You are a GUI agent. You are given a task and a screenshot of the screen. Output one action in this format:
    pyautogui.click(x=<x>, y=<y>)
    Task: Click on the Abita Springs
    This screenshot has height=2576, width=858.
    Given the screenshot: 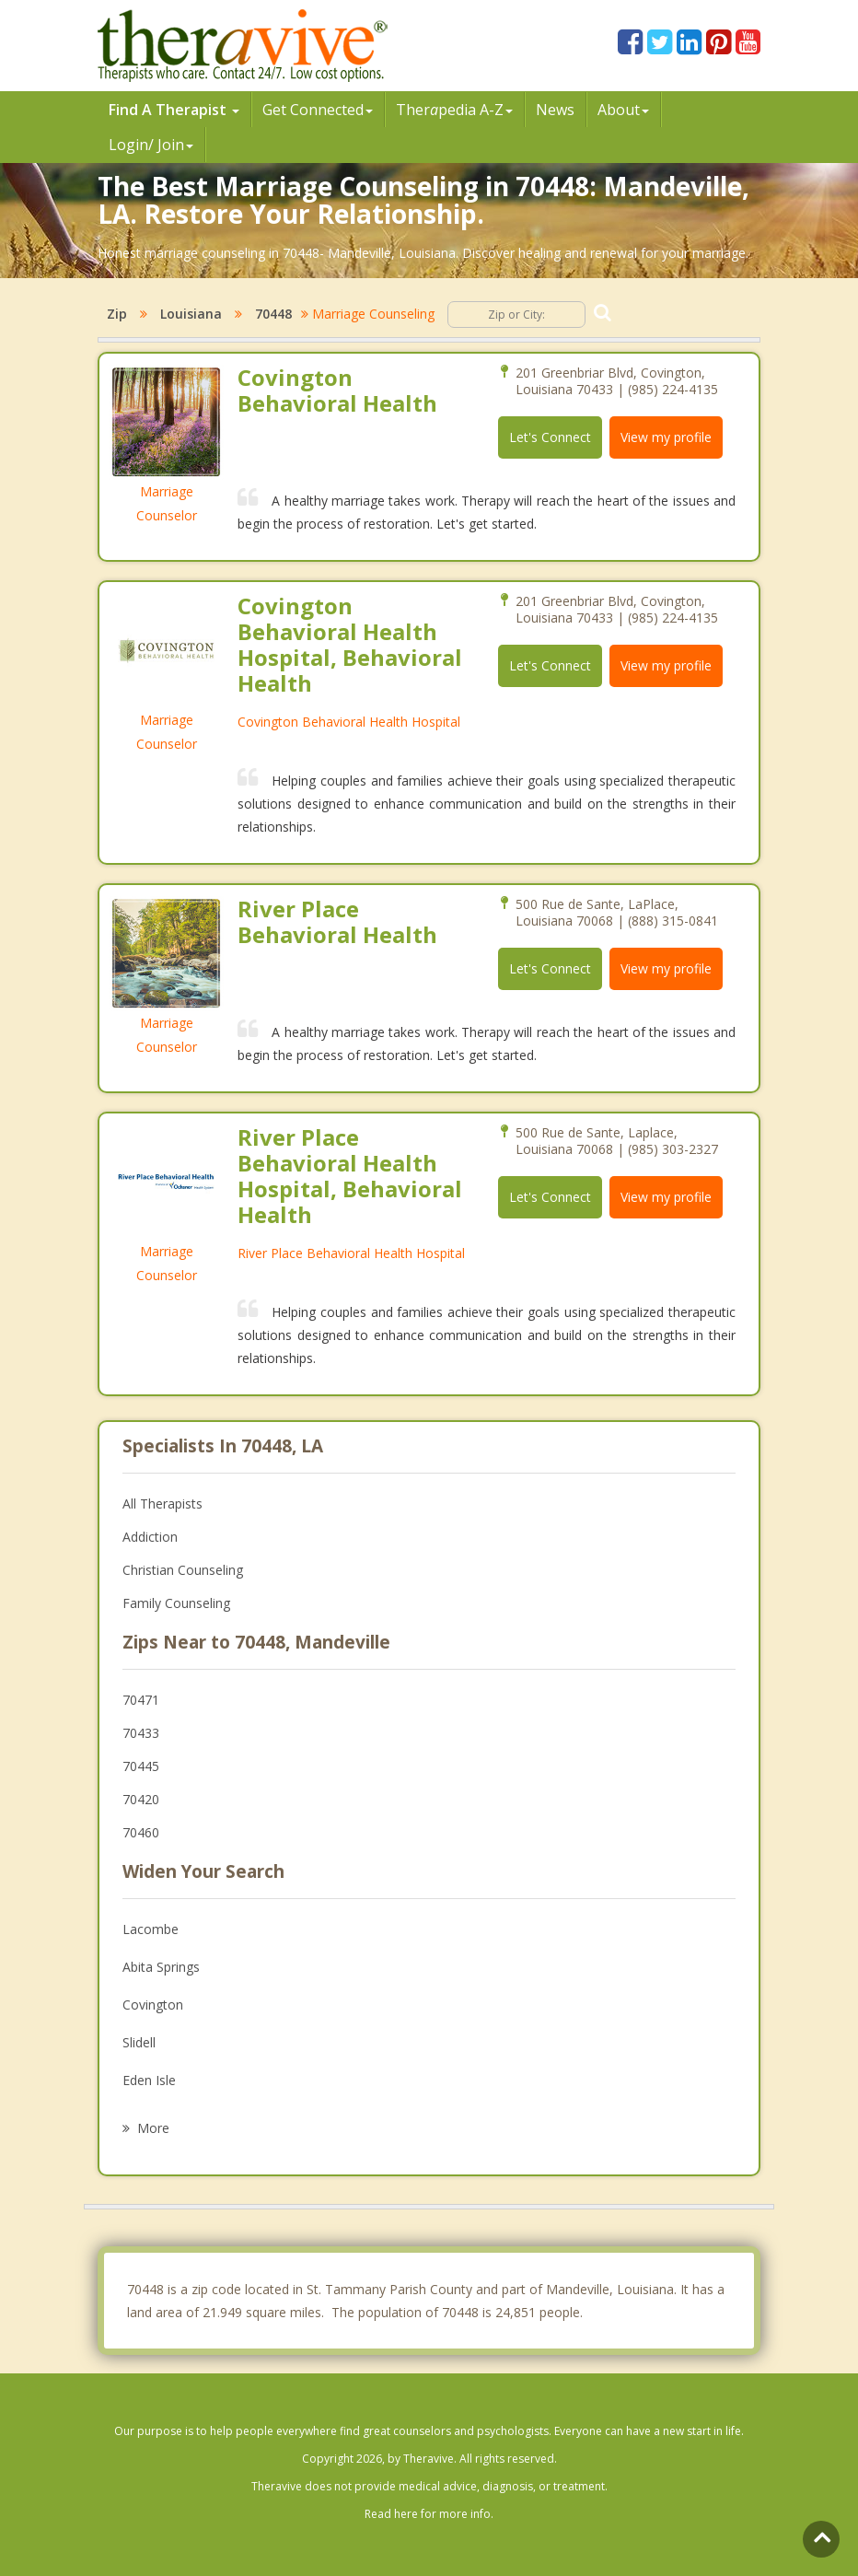 What is the action you would take?
    pyautogui.click(x=161, y=1967)
    